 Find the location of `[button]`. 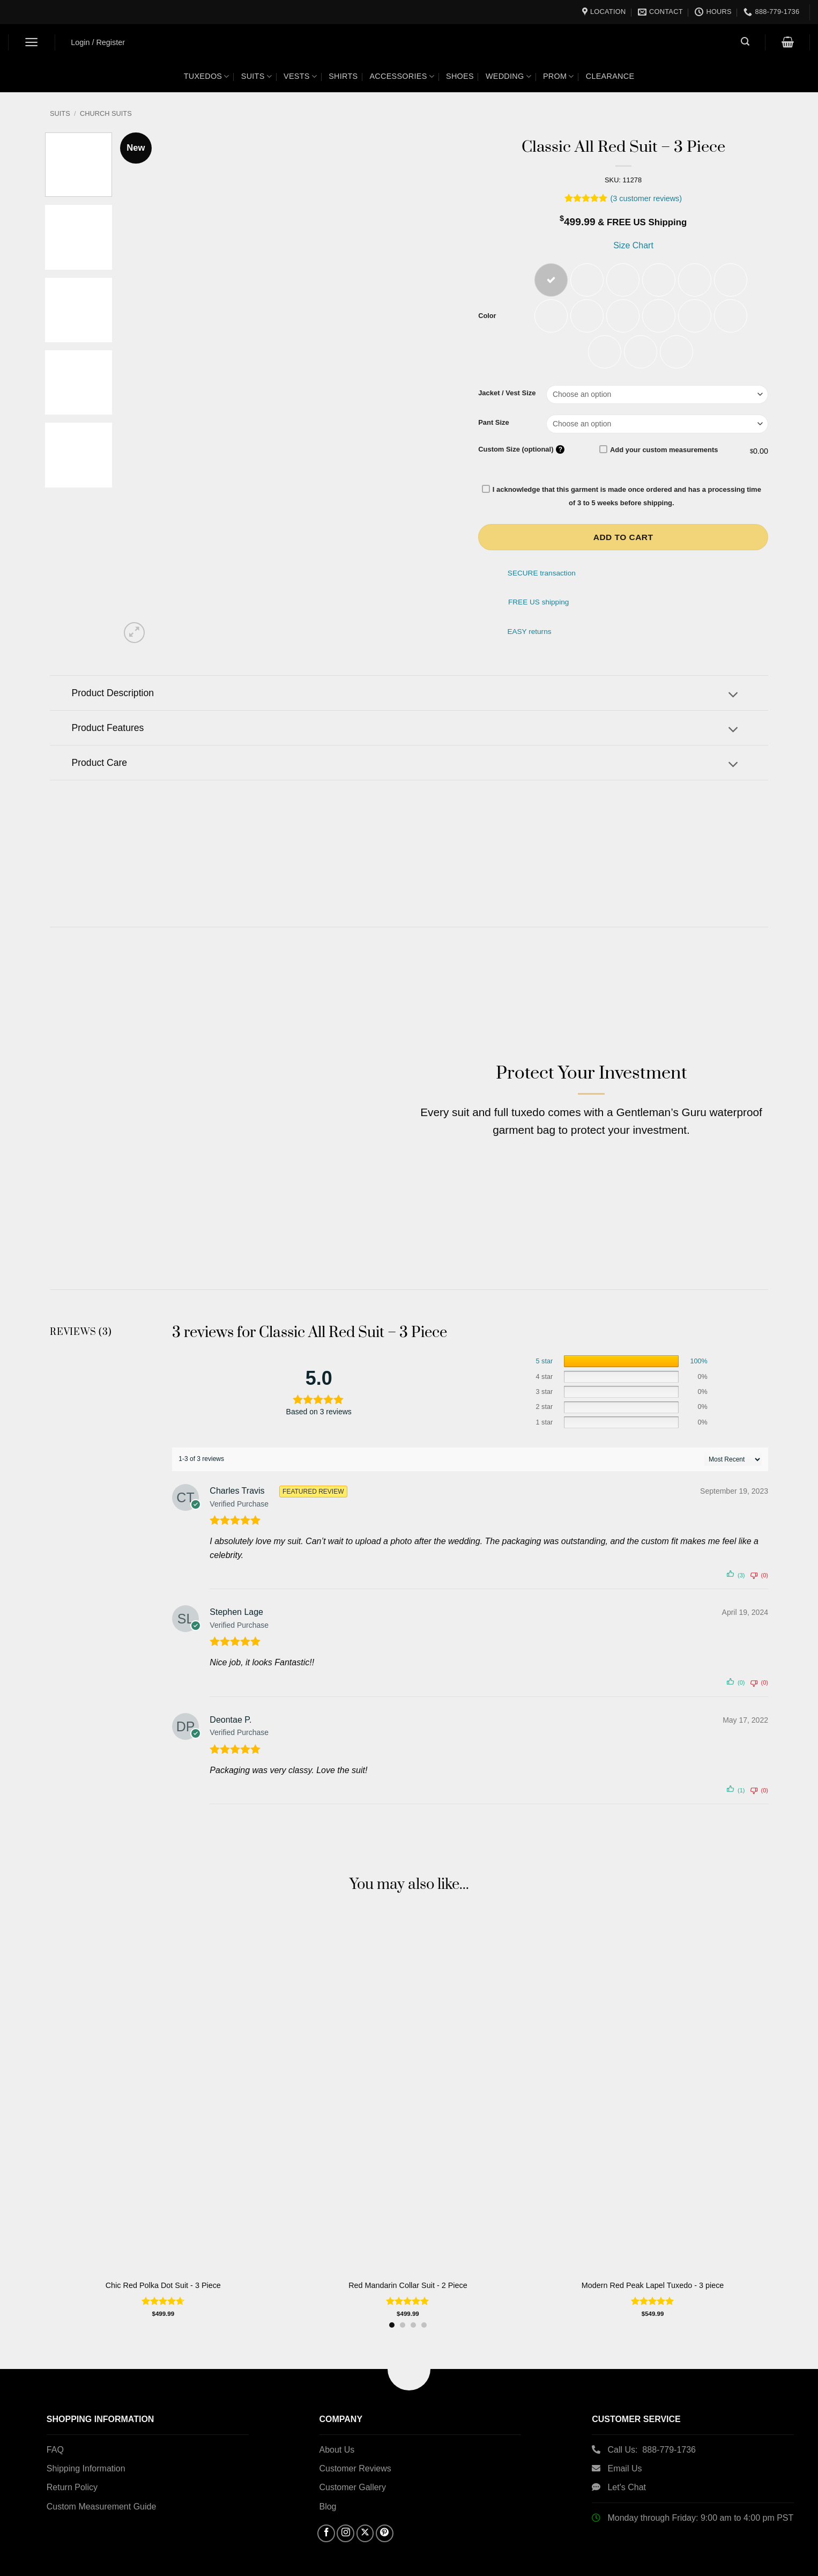

[button] is located at coordinates (32, 42).